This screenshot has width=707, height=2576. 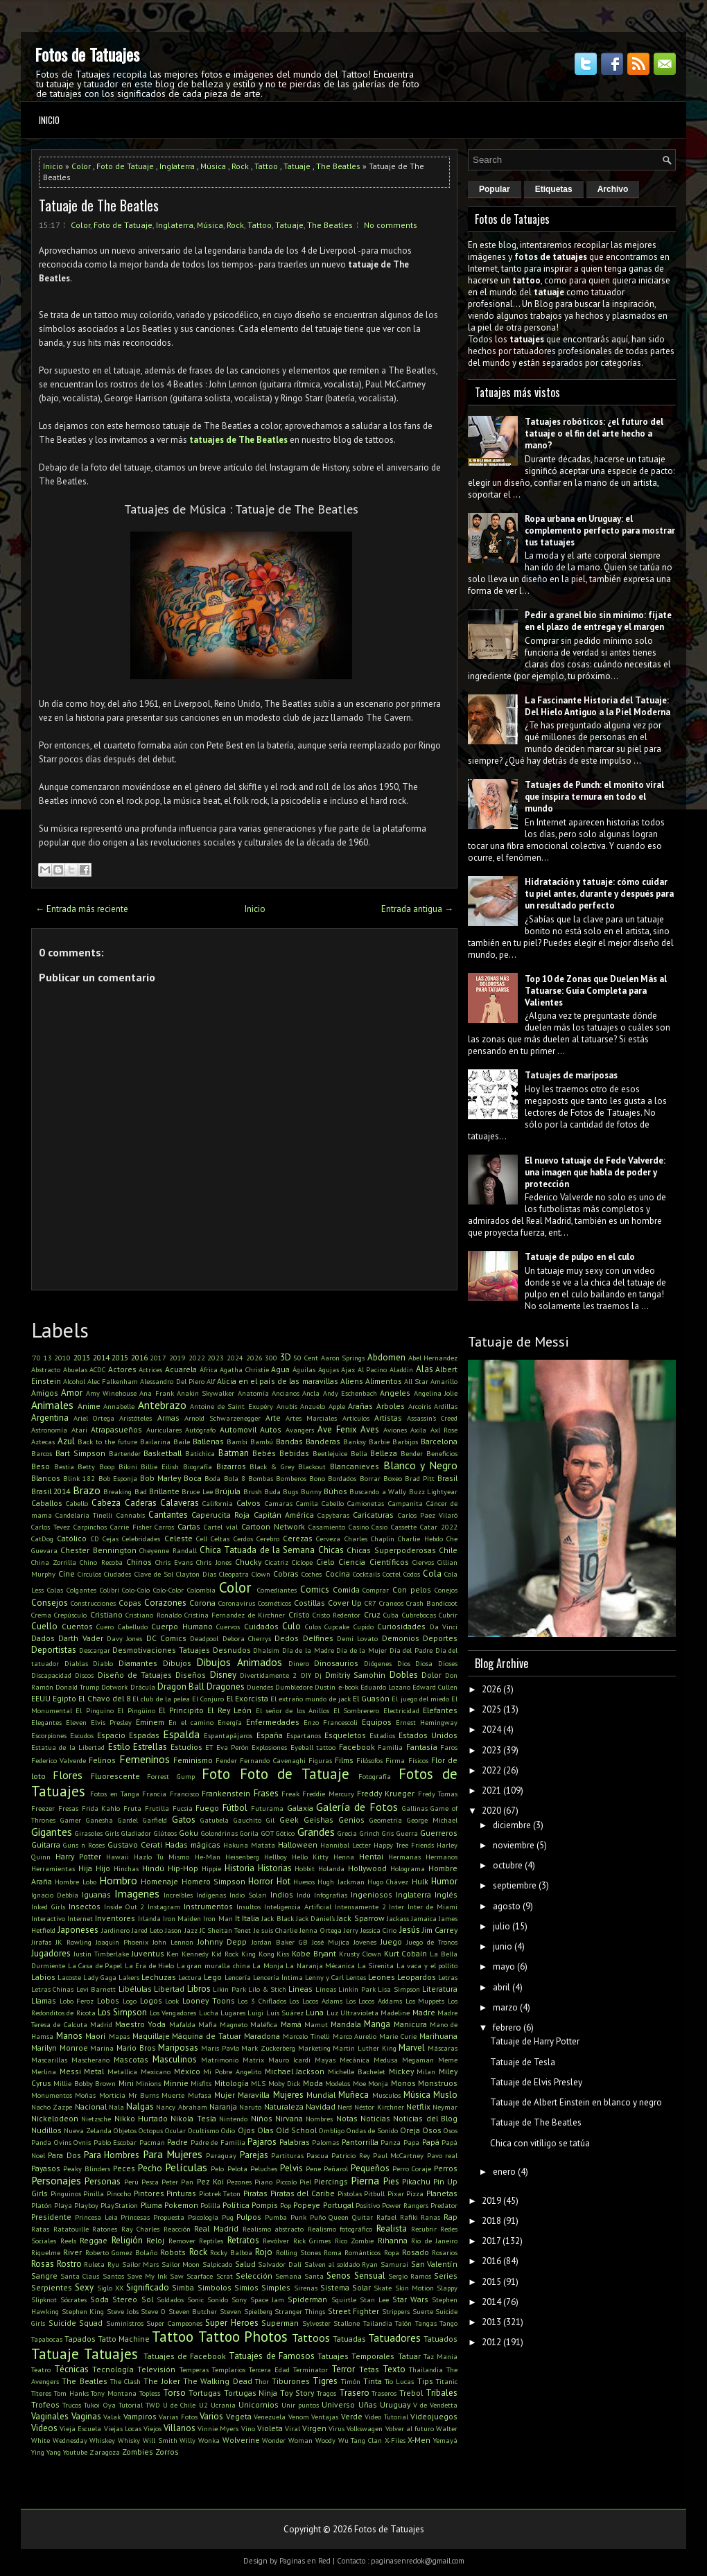 What do you see at coordinates (41, 1453) in the screenshot?
I see `Barcos` at bounding box center [41, 1453].